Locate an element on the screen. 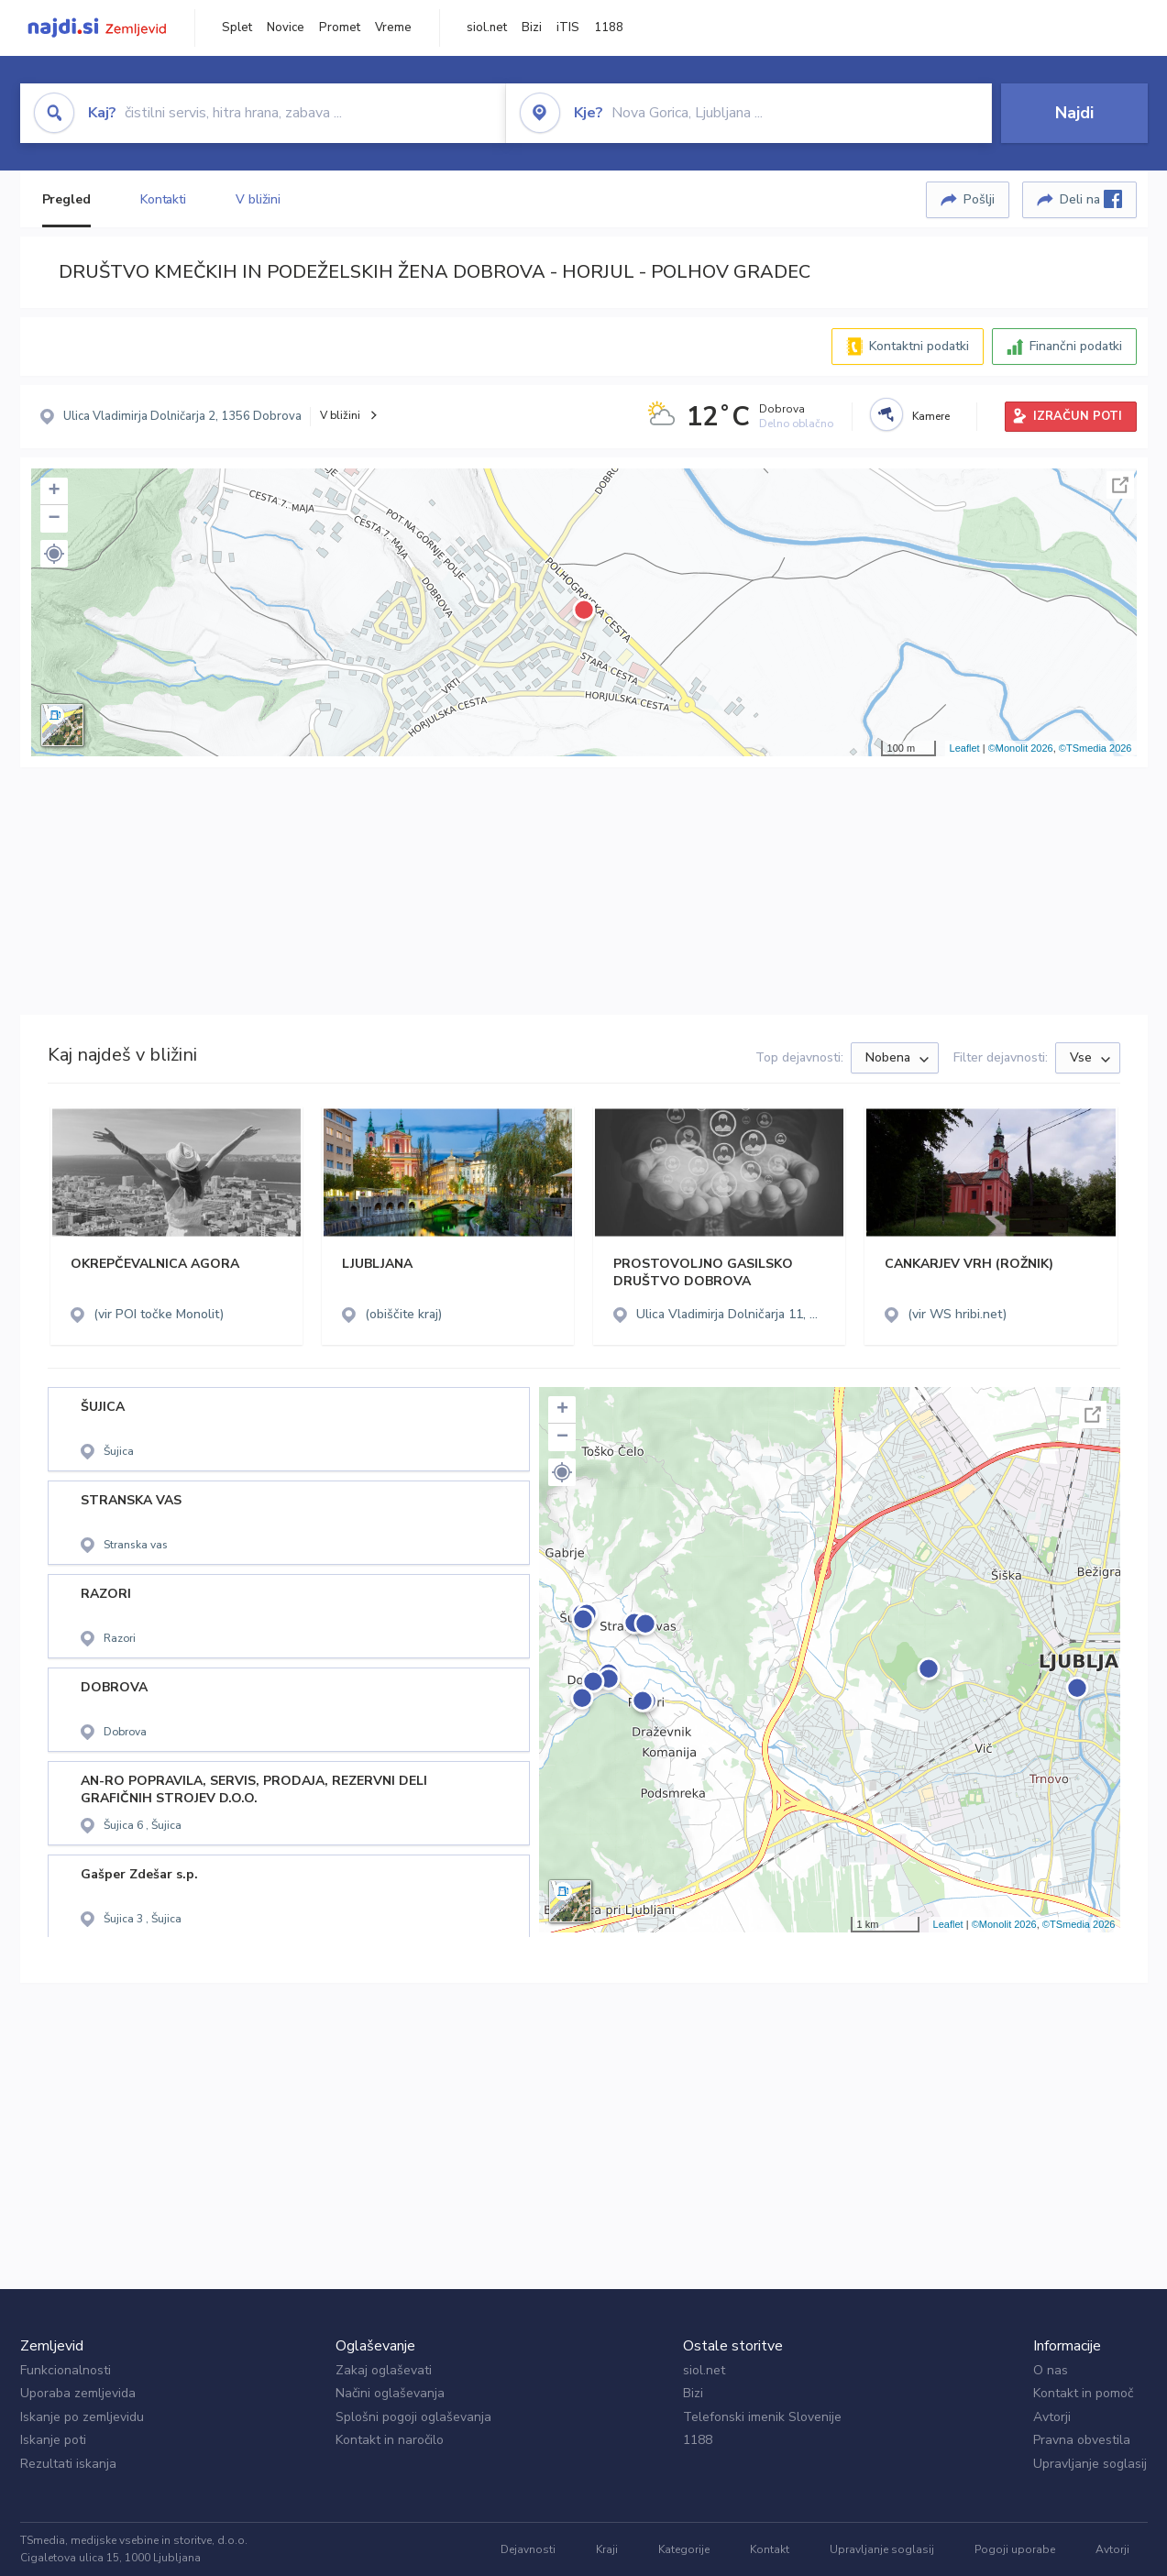 The width and height of the screenshot is (1167, 2576). Avtorji is located at coordinates (1052, 2417).